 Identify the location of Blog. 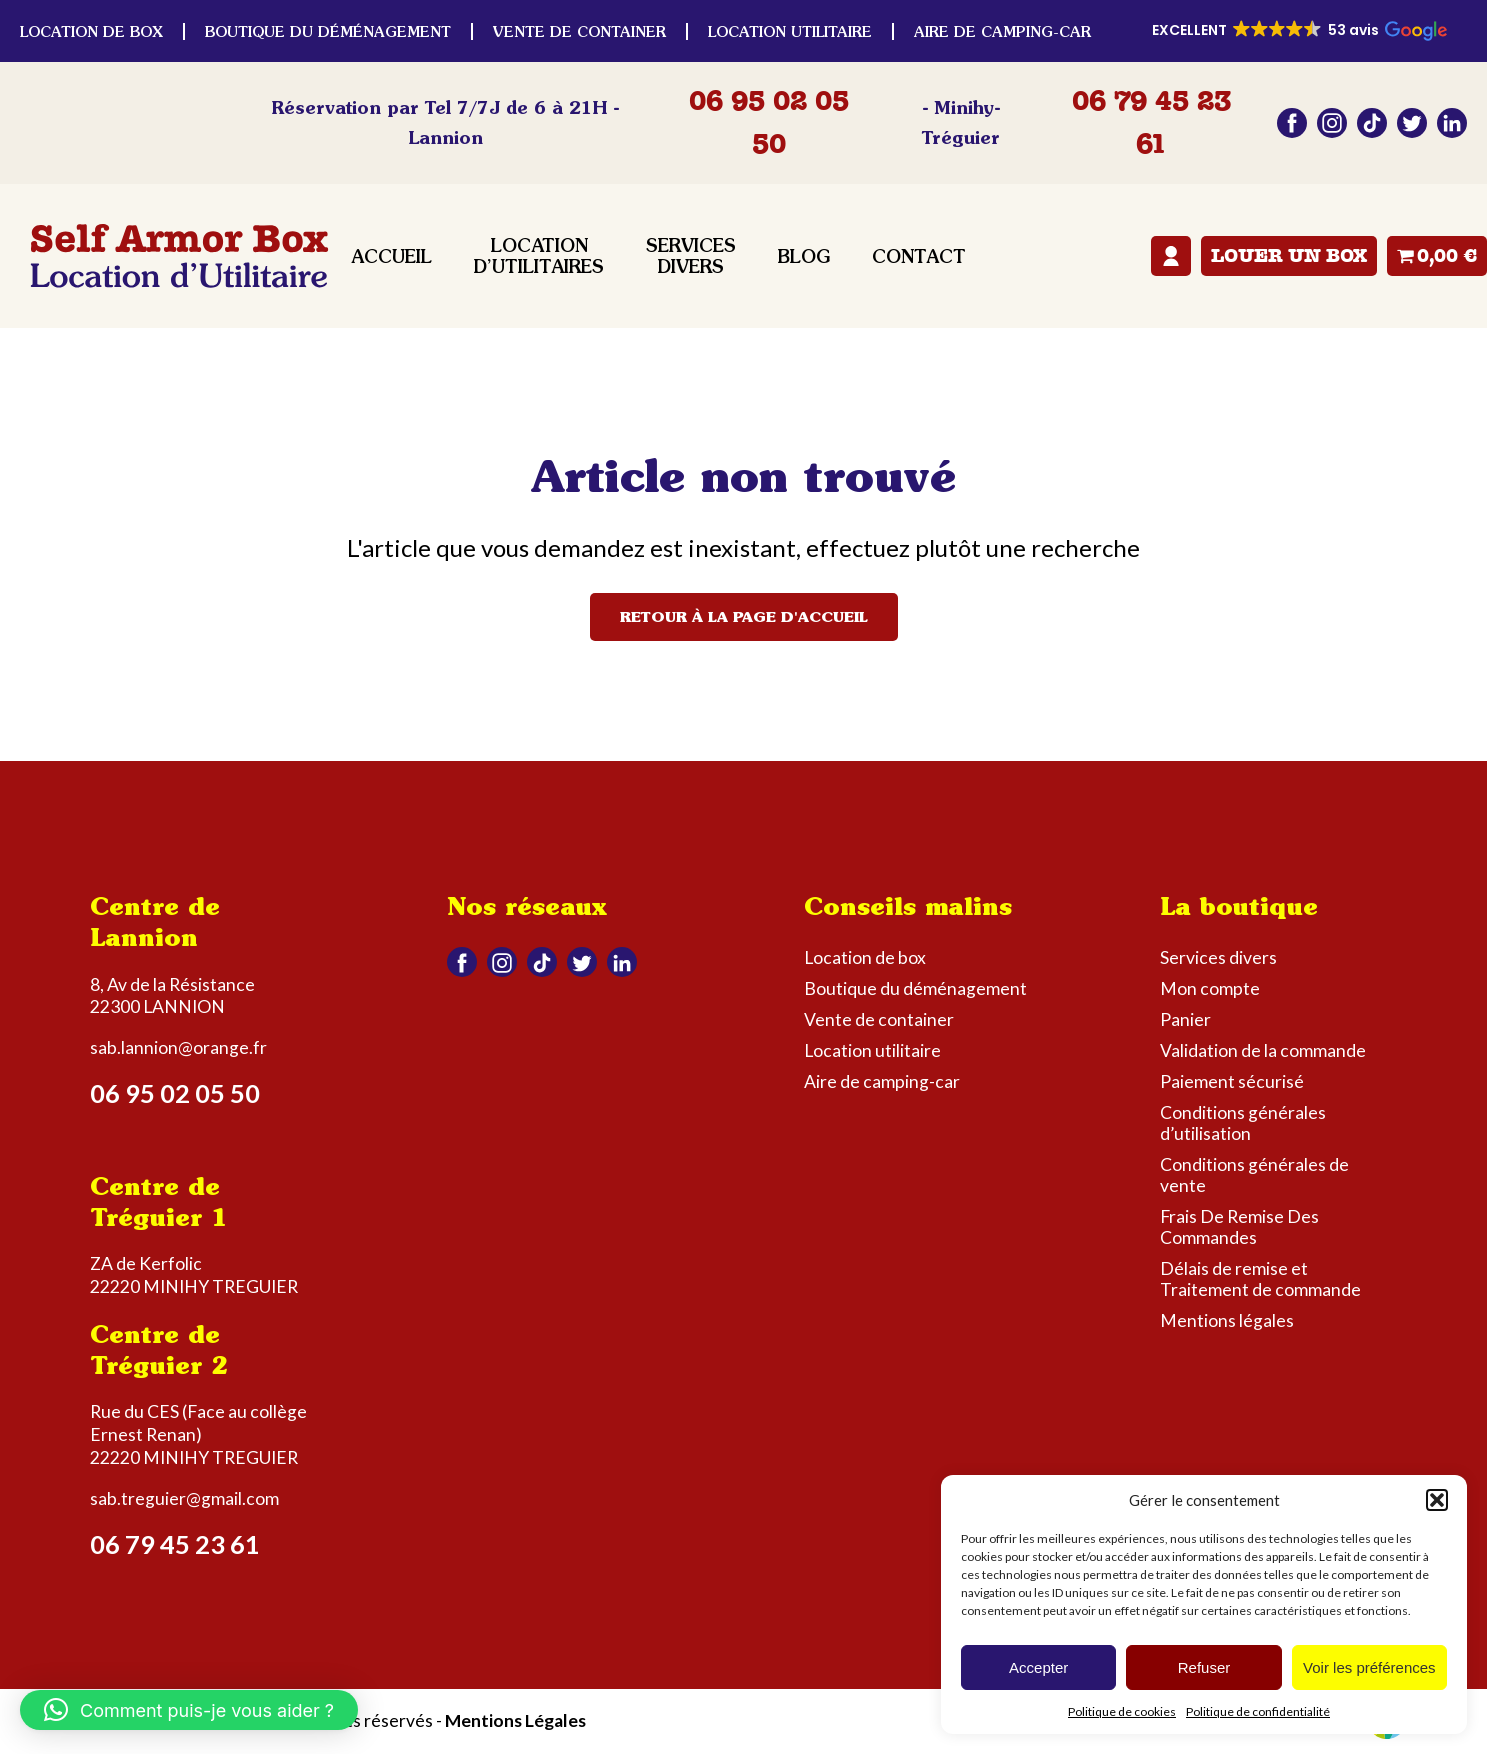
(804, 256).